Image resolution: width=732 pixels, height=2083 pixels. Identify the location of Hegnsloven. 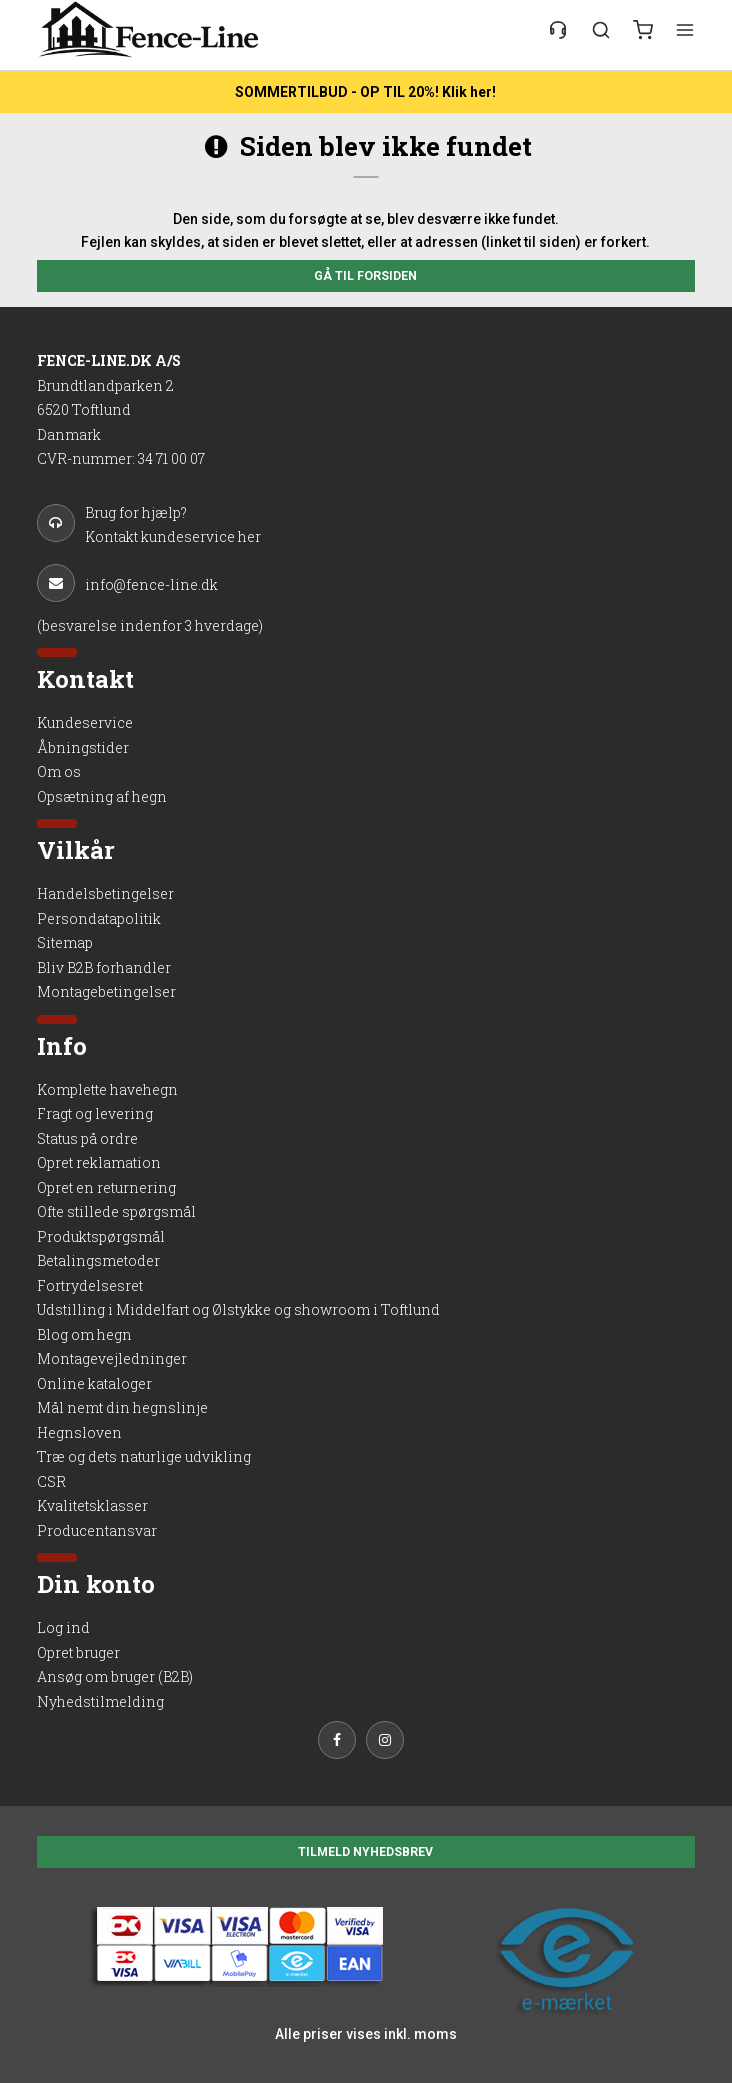
(79, 1432).